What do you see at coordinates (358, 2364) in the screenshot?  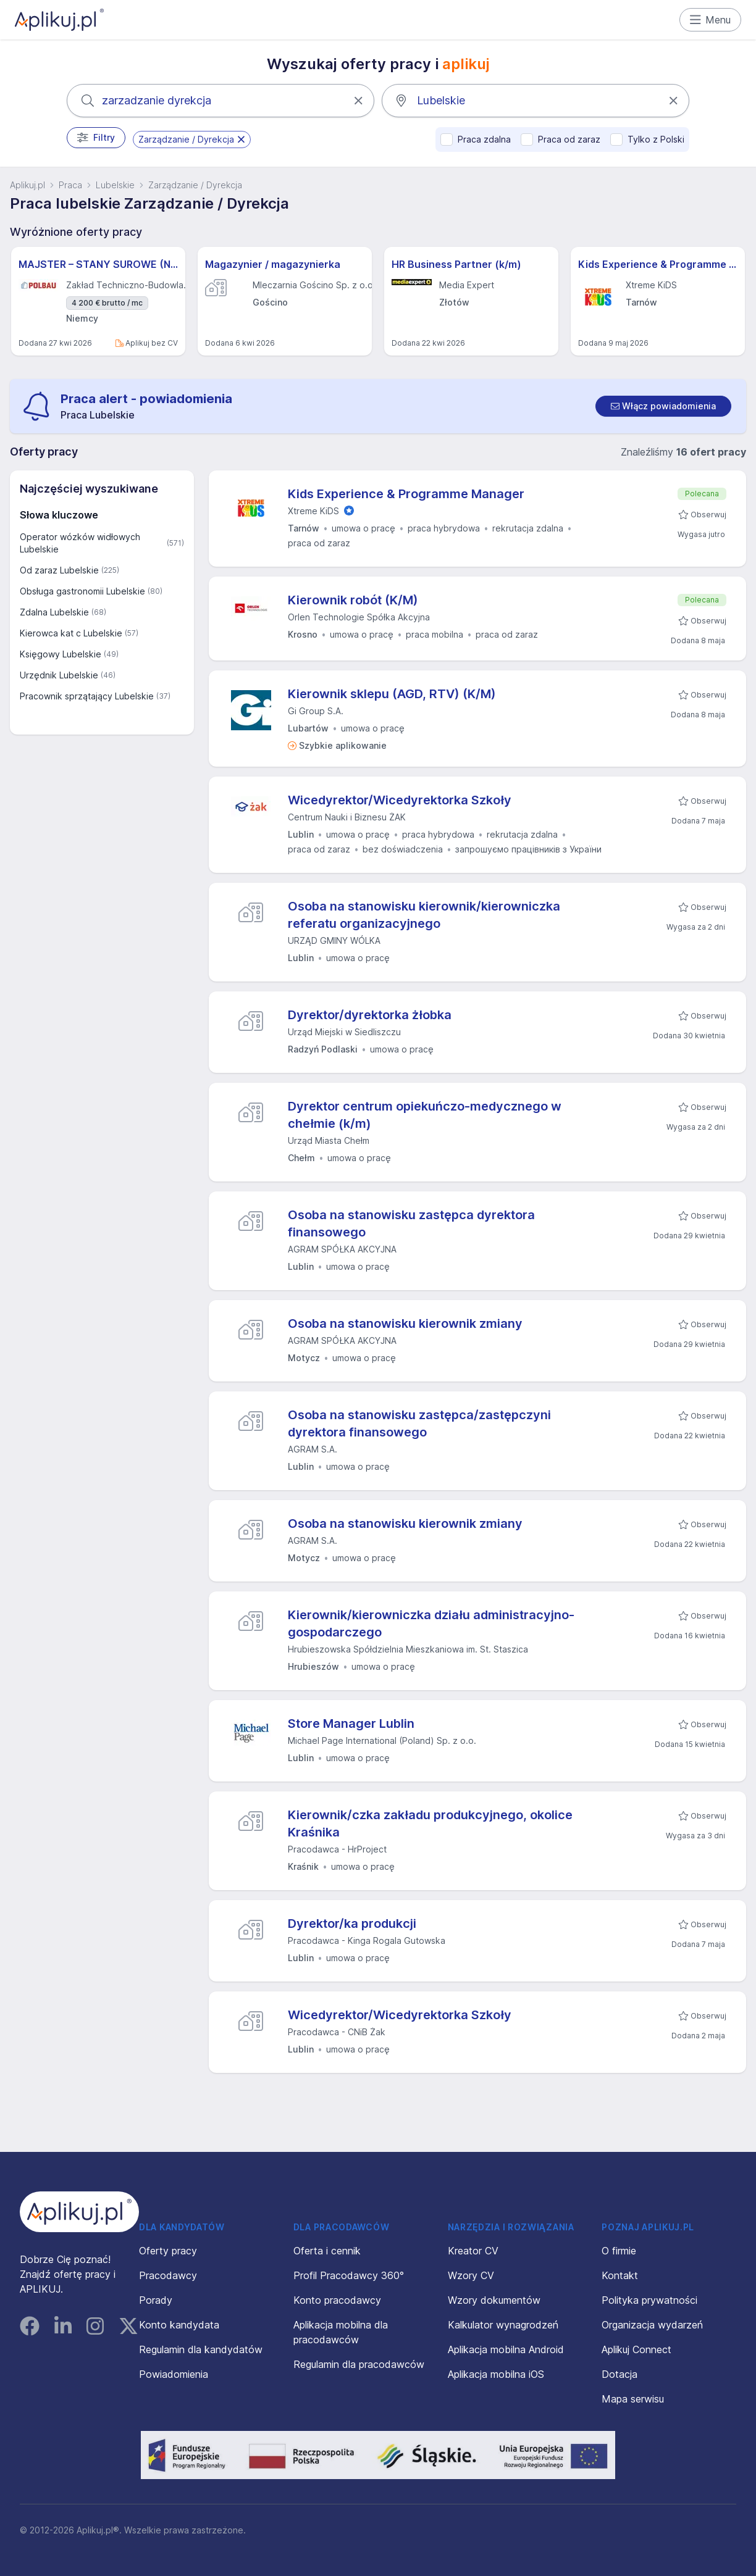 I see `Regulamin dla pracodawców` at bounding box center [358, 2364].